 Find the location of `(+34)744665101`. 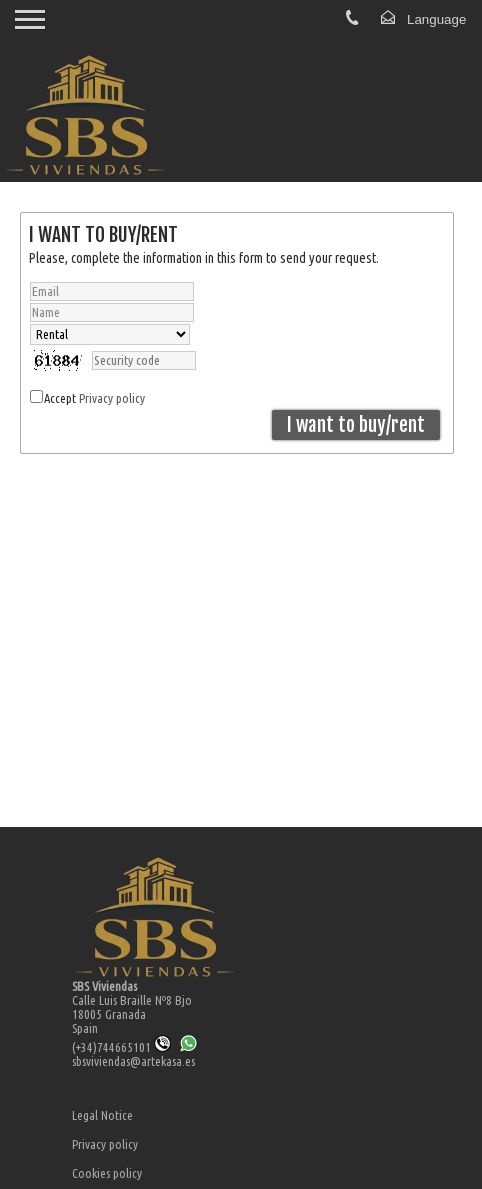

(+34)744665101 is located at coordinates (121, 1047).